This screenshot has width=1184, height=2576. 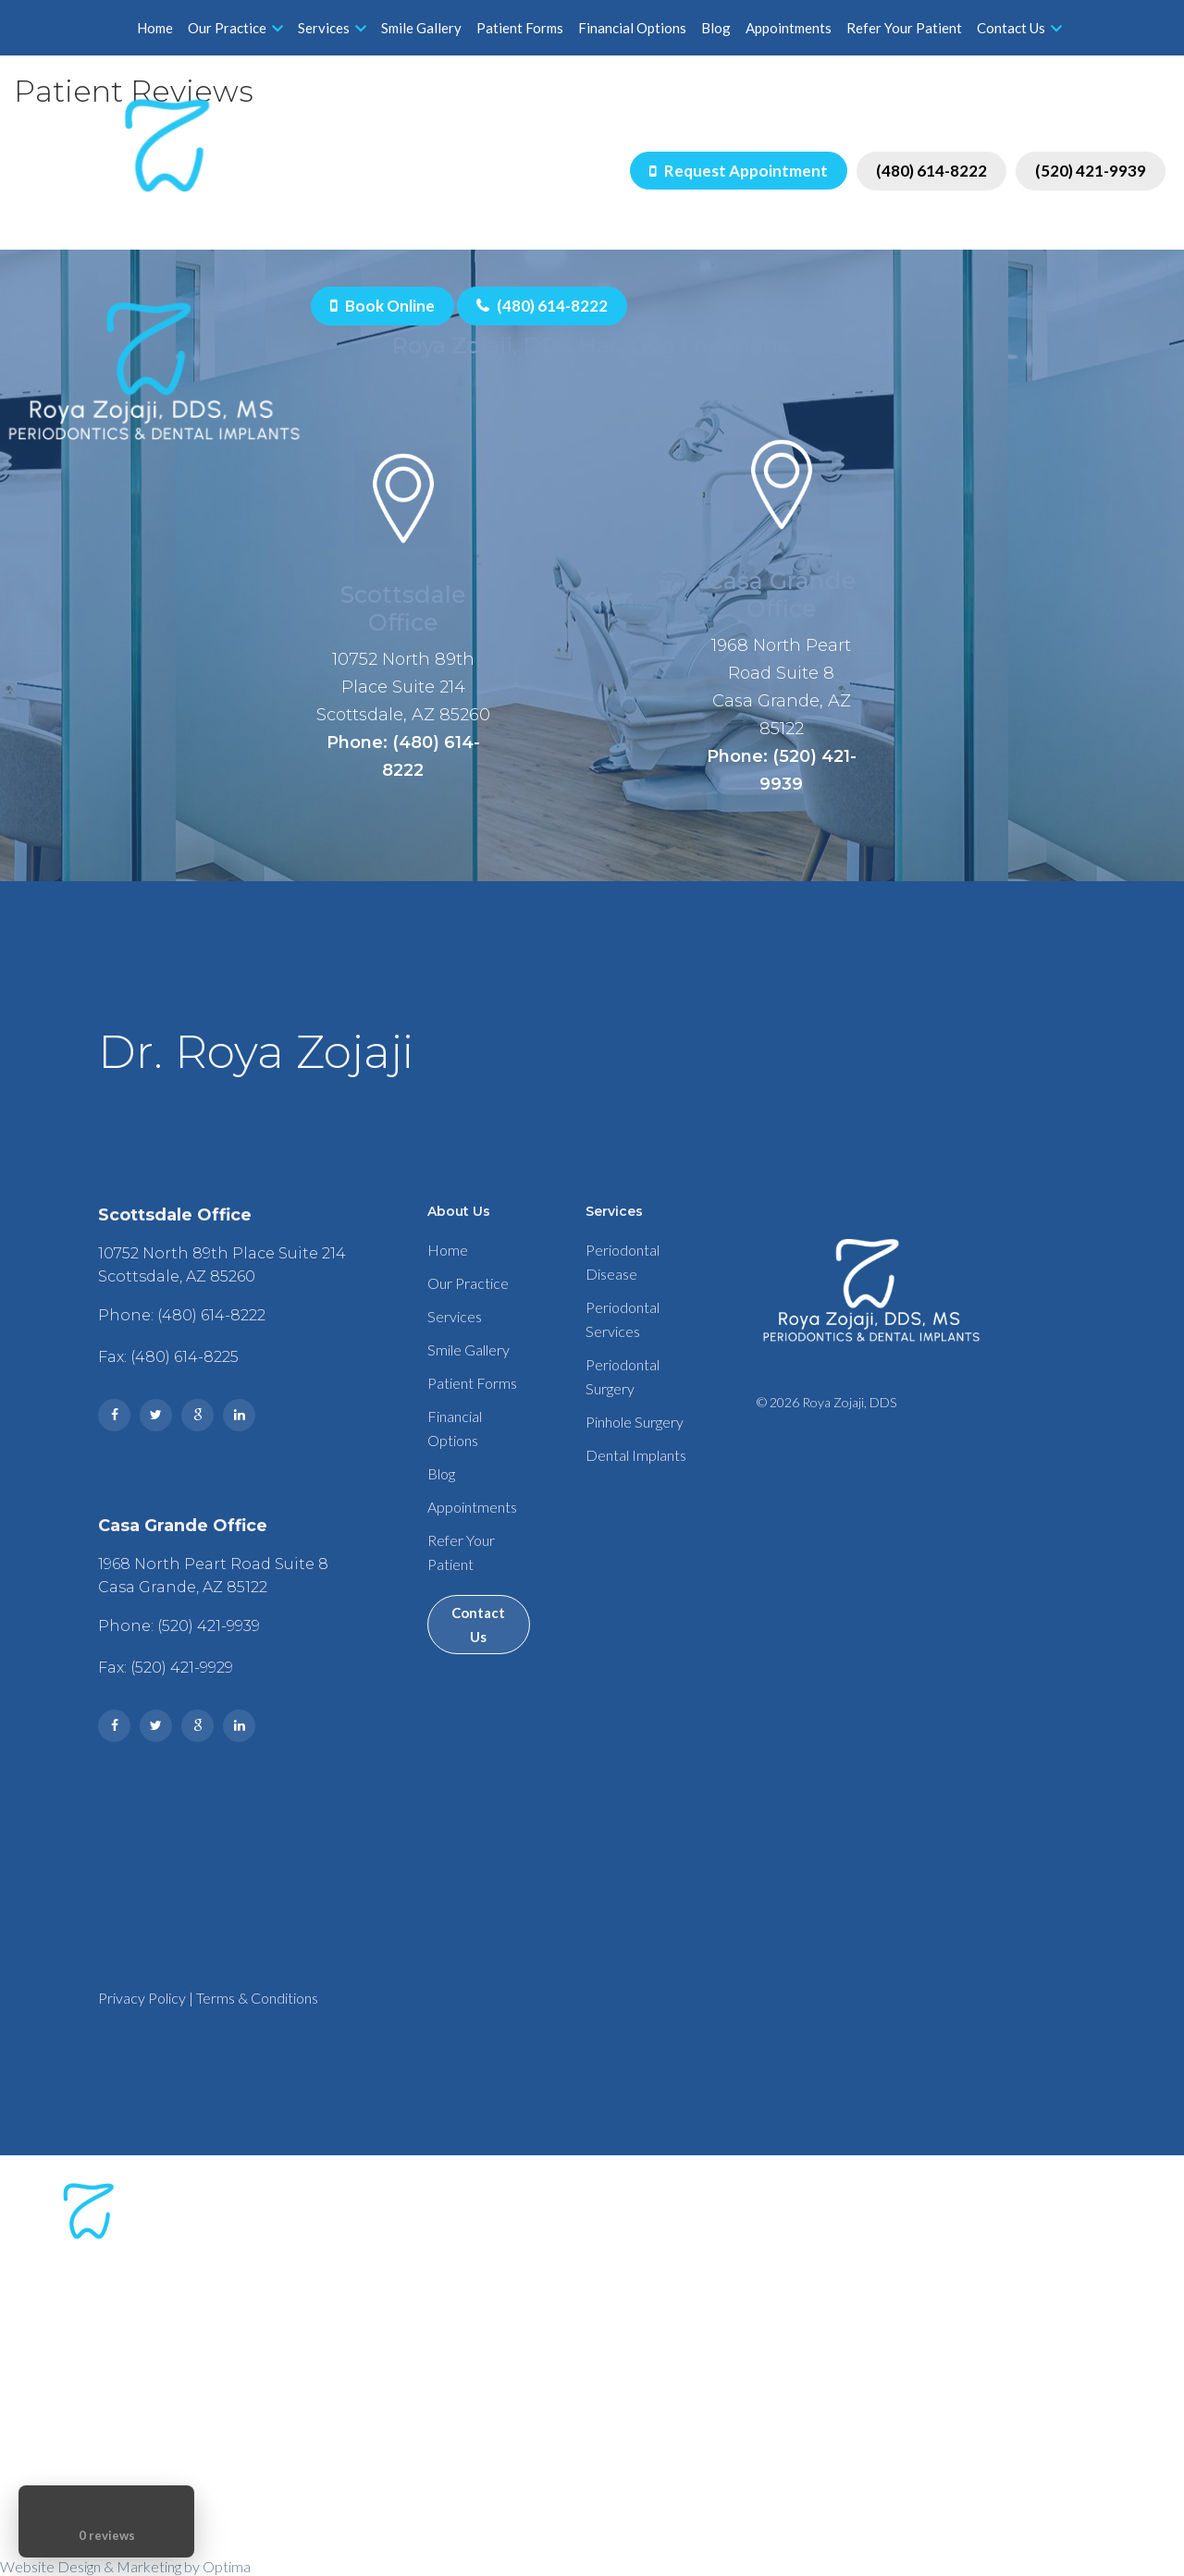 I want to click on Services, so click(x=332, y=27).